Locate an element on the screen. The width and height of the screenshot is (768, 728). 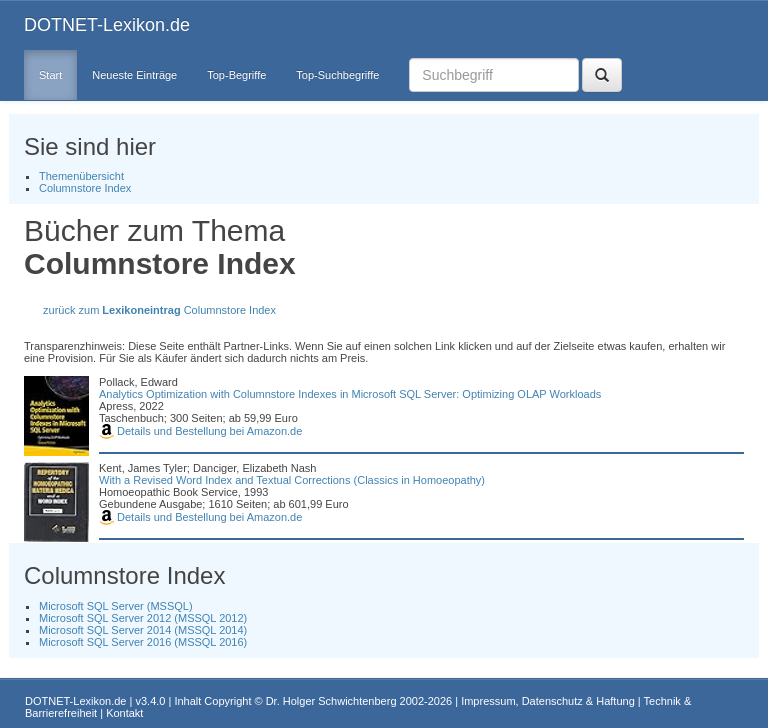
zurück zum Columnstore Index is located at coordinates (159, 310).